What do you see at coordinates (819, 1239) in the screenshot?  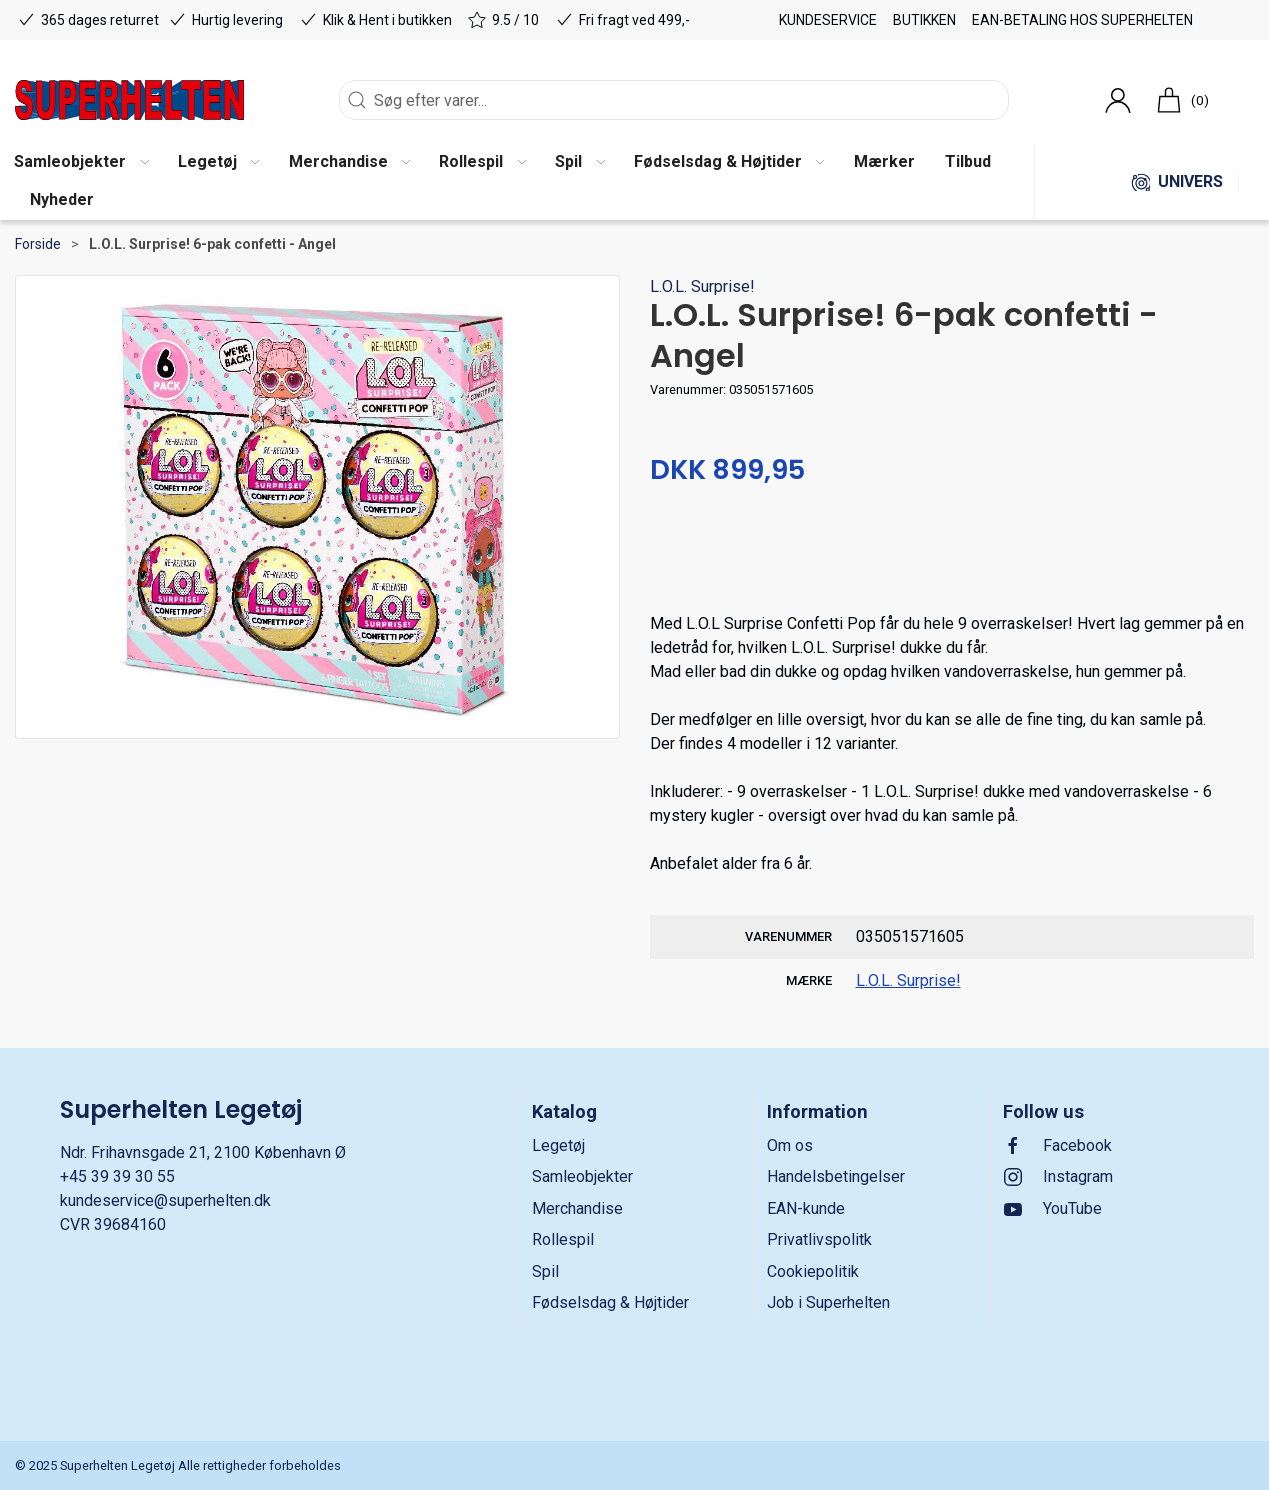 I see `Privatlivspolitk` at bounding box center [819, 1239].